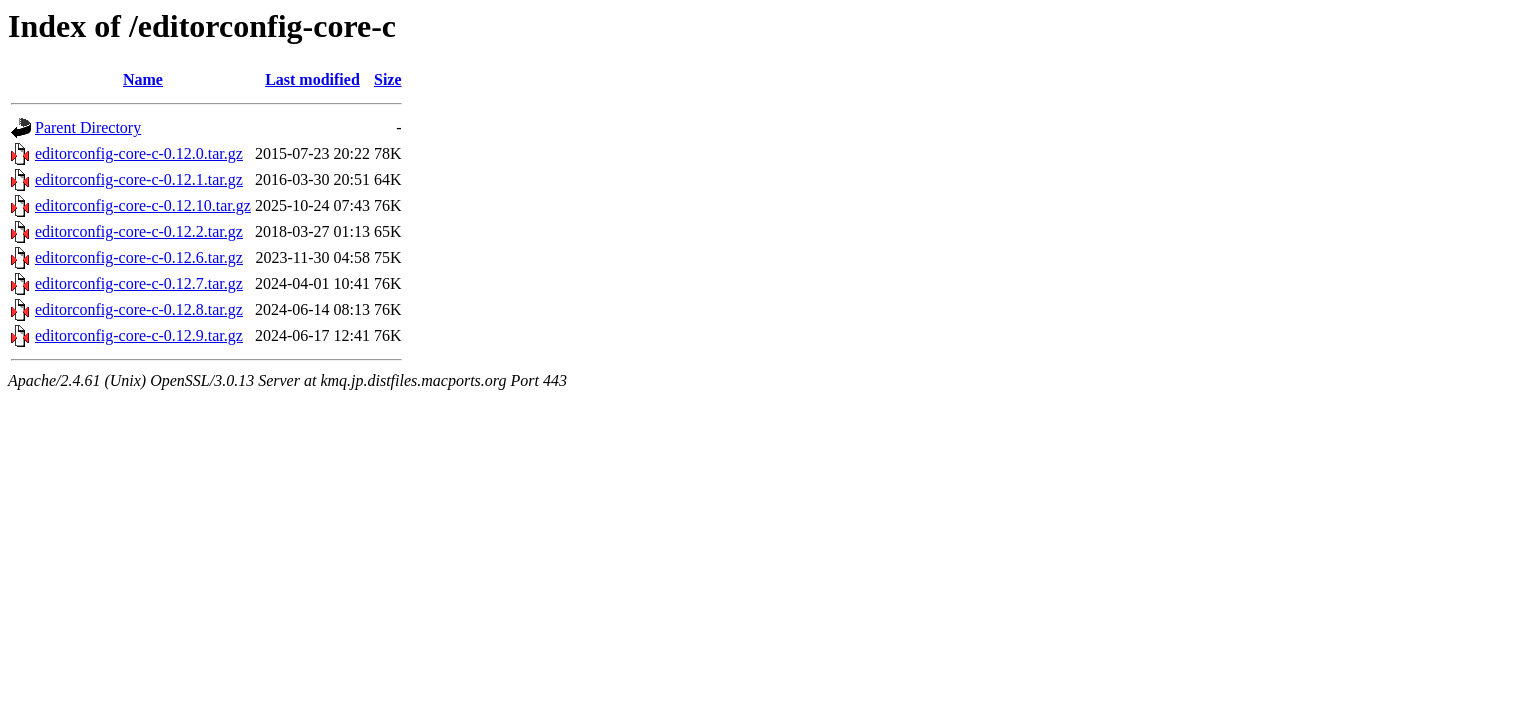  I want to click on editorconfig-core-c-0.12.2.tar.gz, so click(139, 231).